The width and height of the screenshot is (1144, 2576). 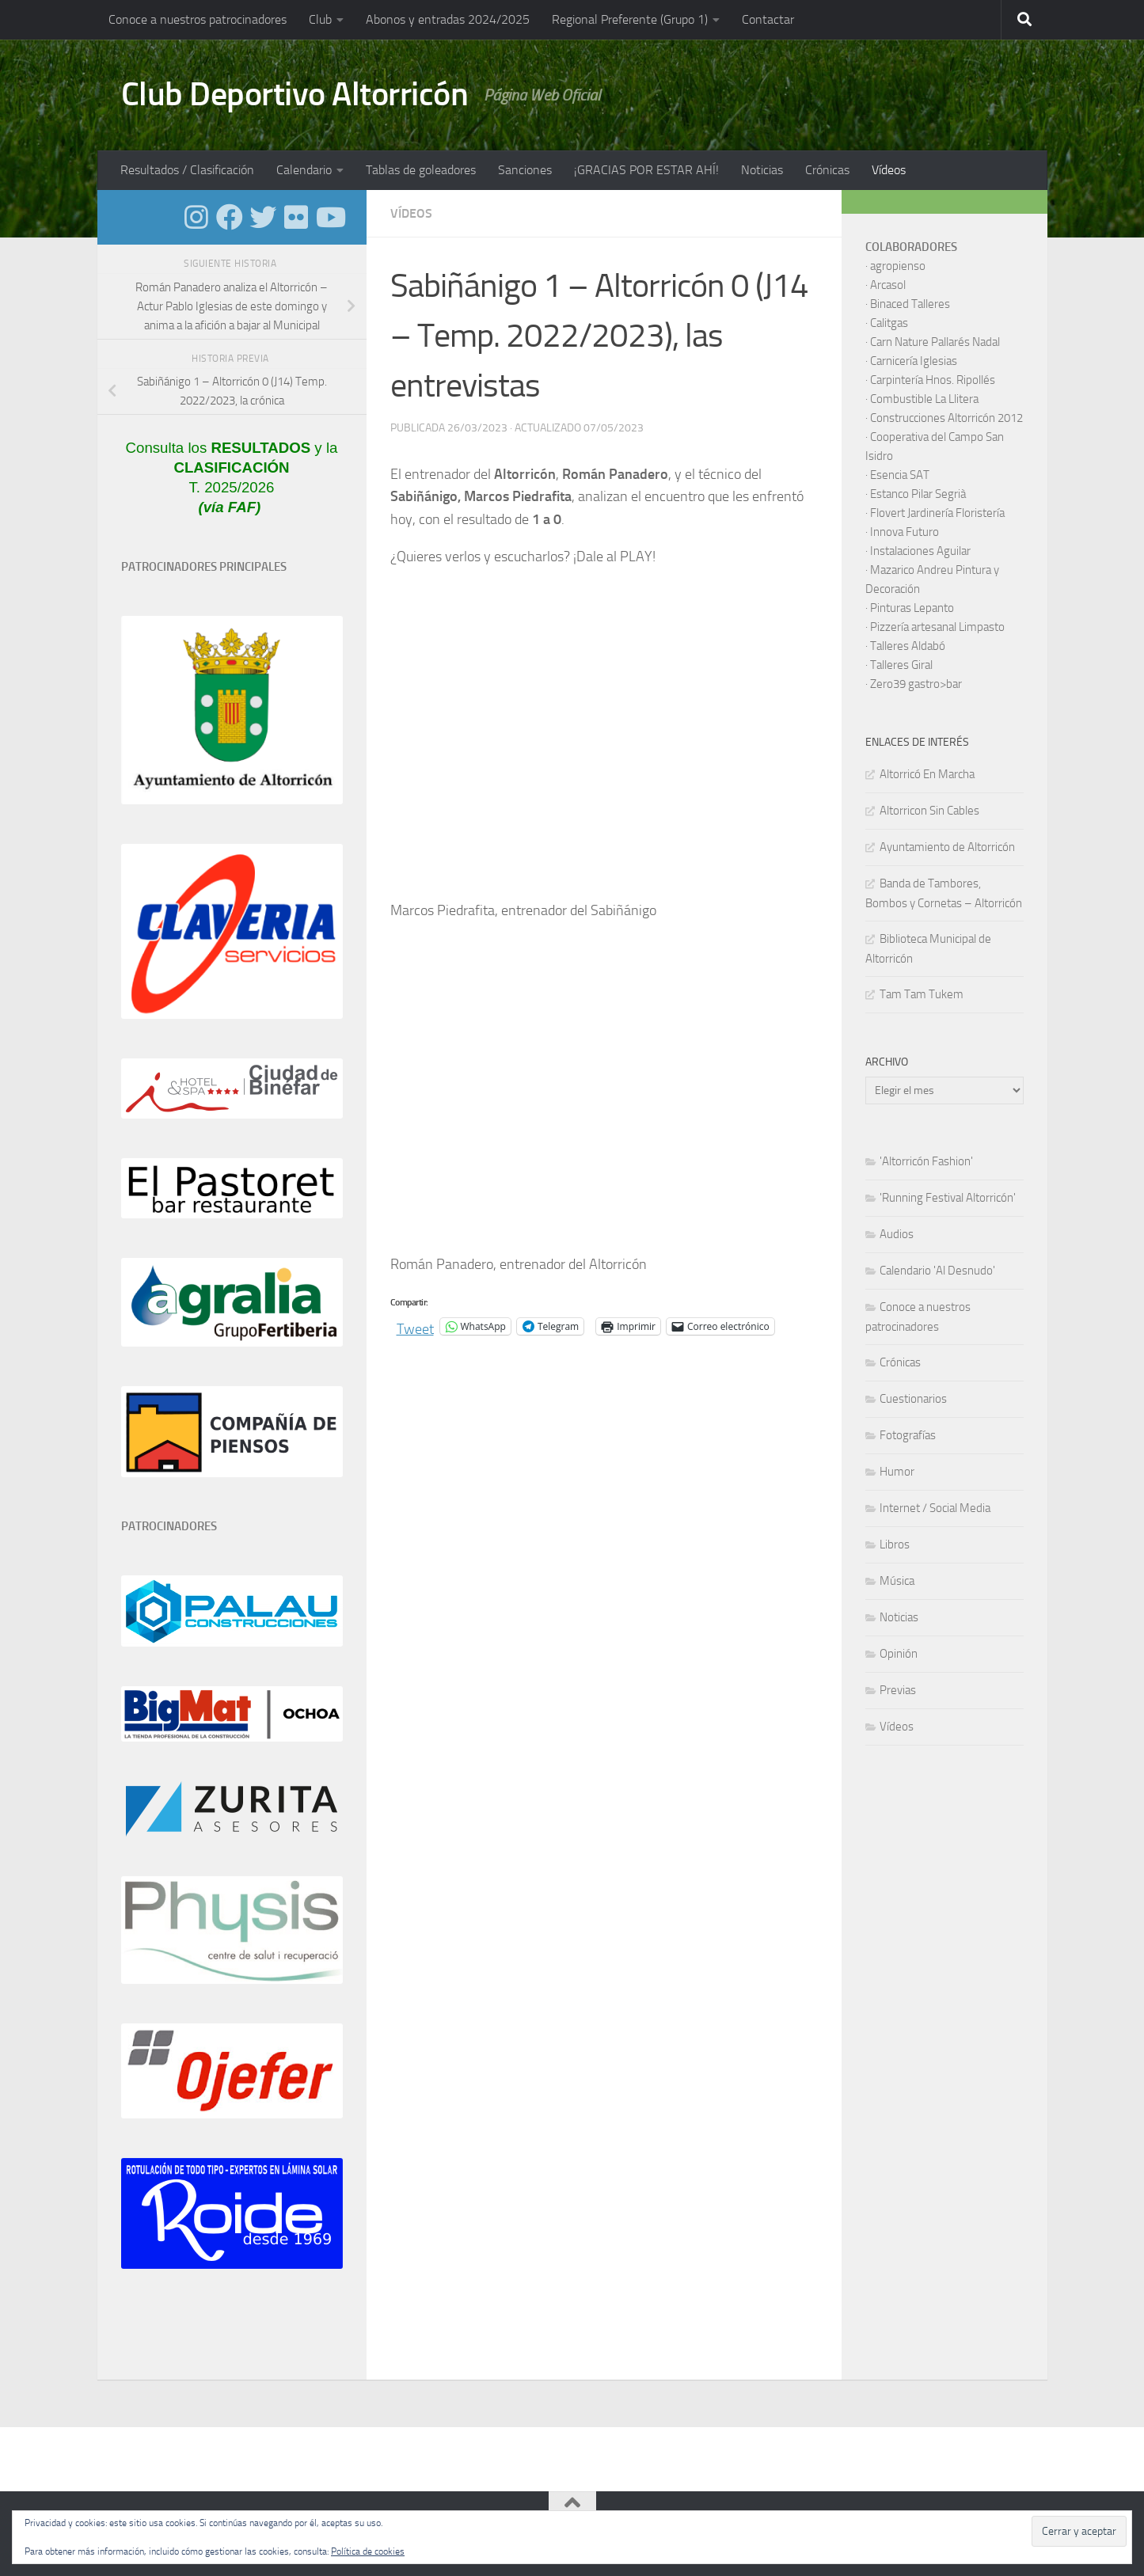 I want to click on Audios, so click(x=897, y=1234).